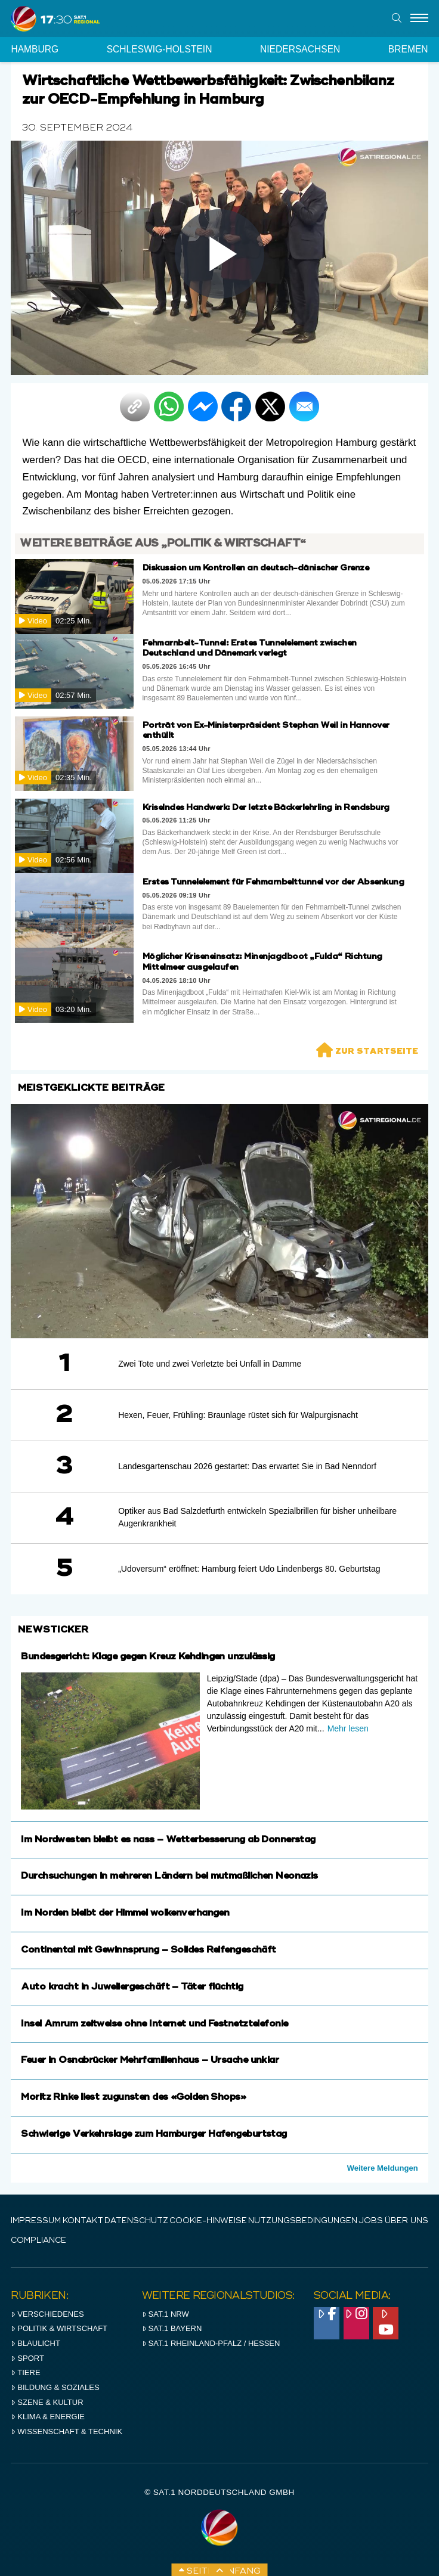  What do you see at coordinates (208, 2221) in the screenshot?
I see `Cookie-Hinweise` at bounding box center [208, 2221].